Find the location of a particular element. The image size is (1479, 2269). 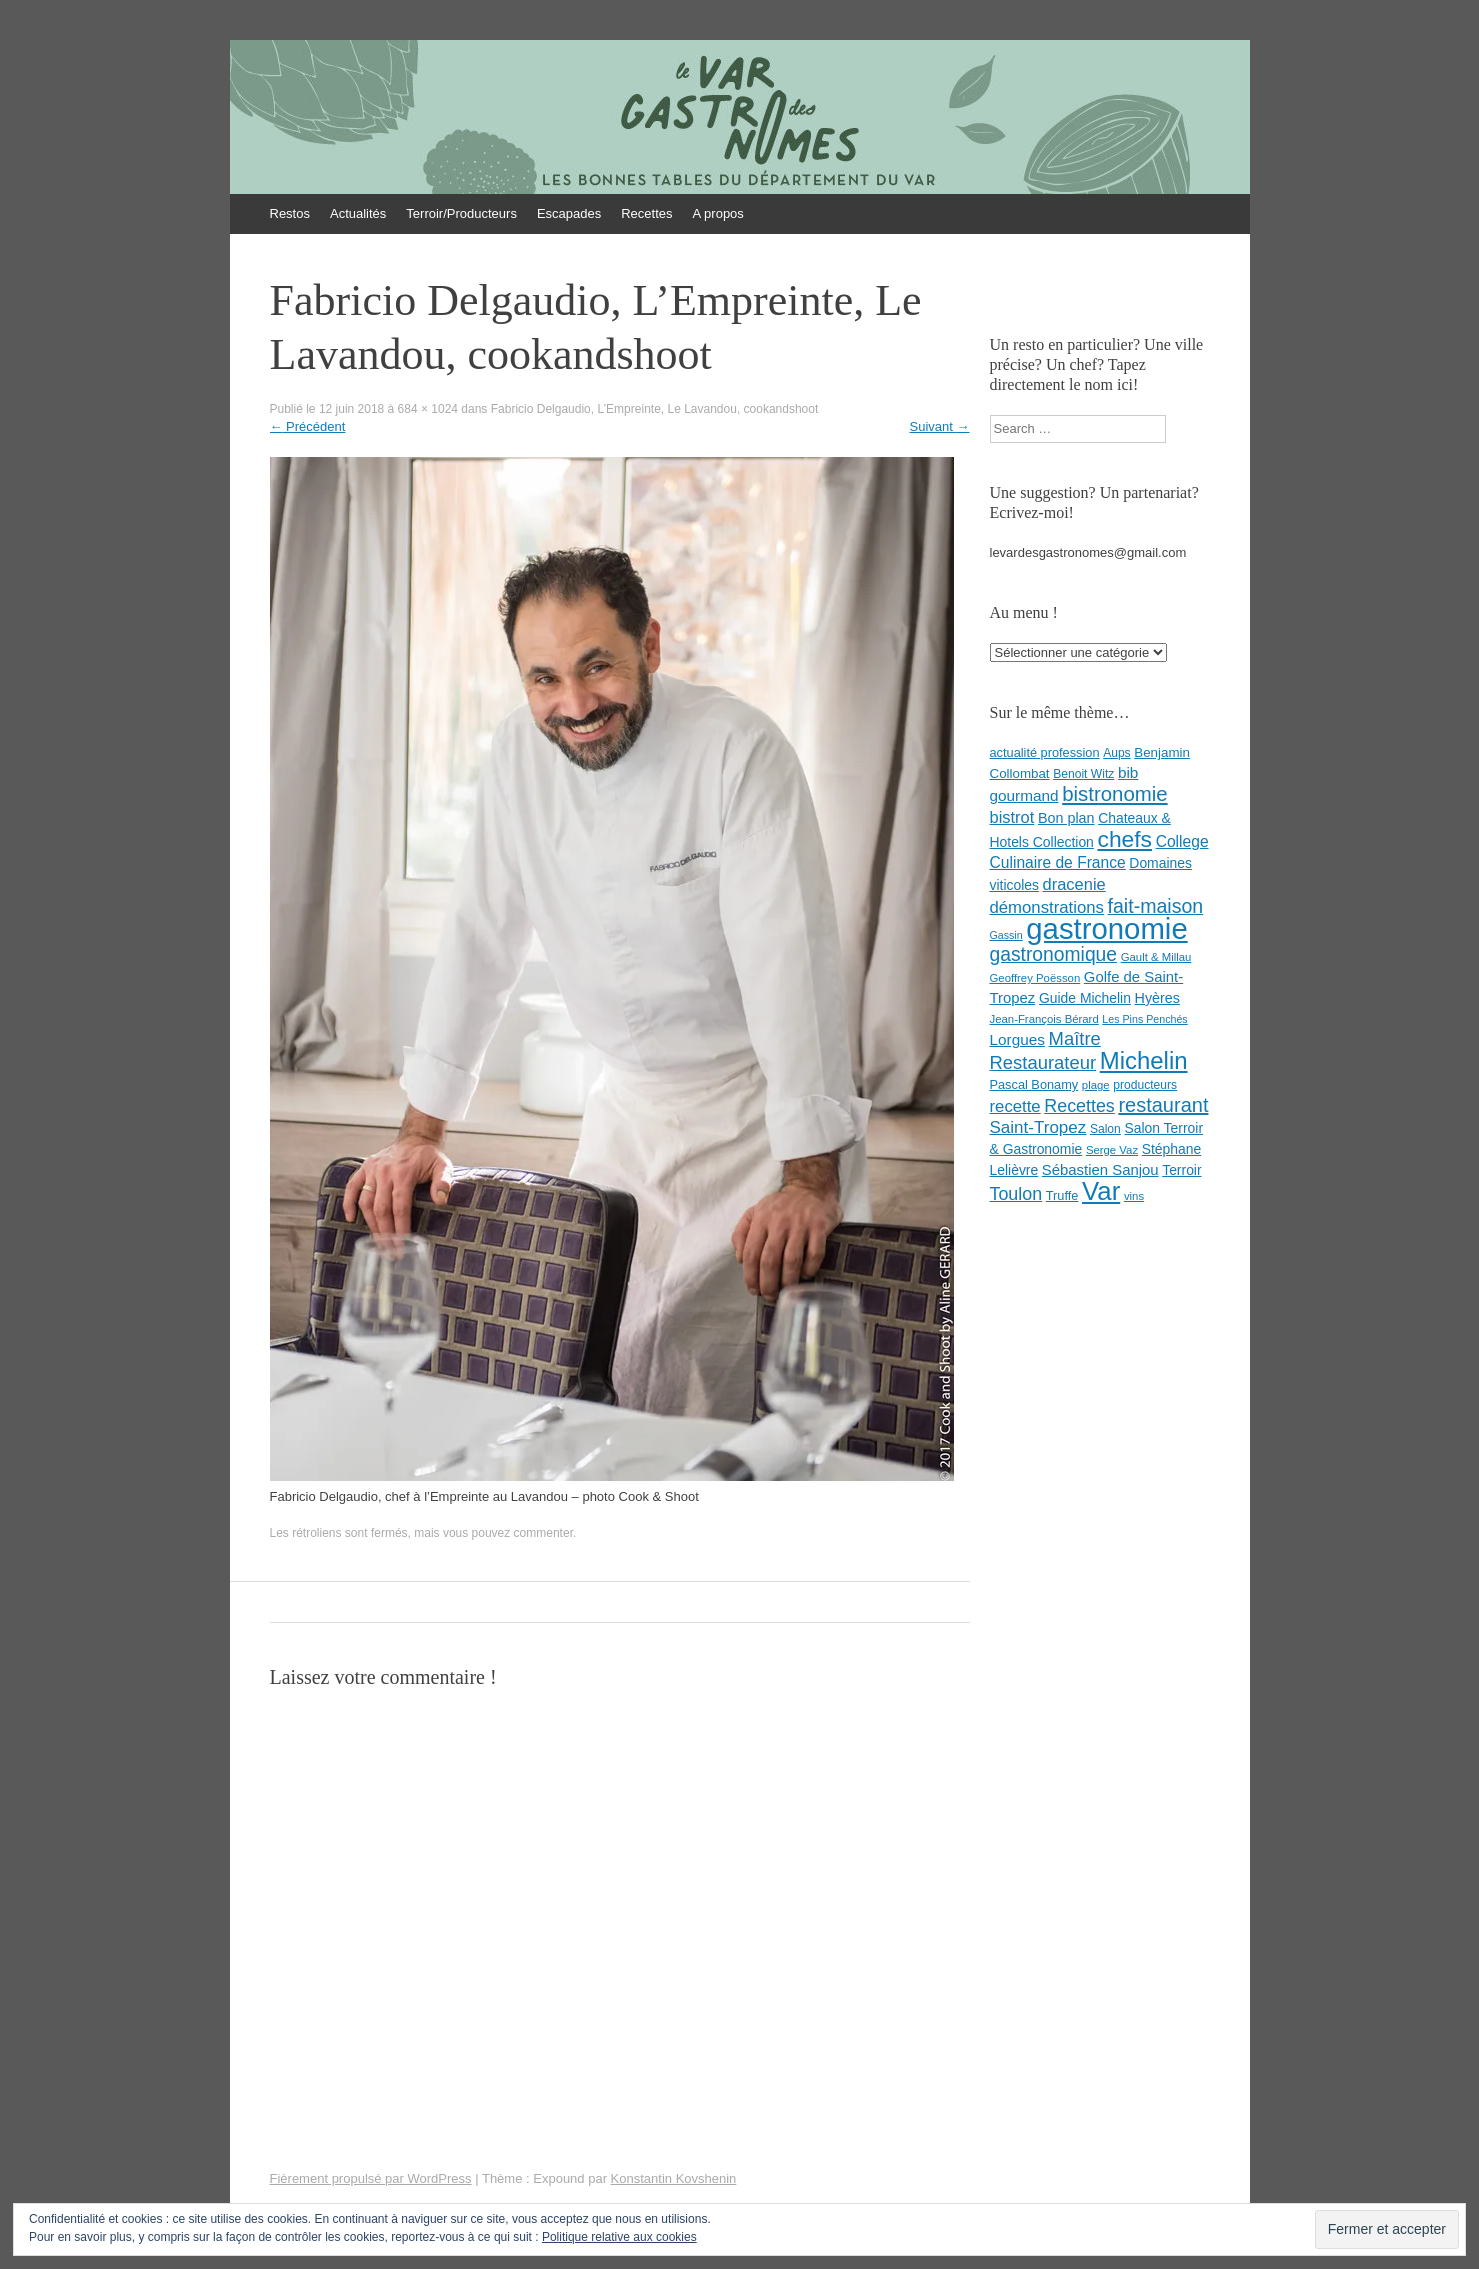

Gault & Millau [Gault & Millau (7 éléments)] is located at coordinates (1156, 957).